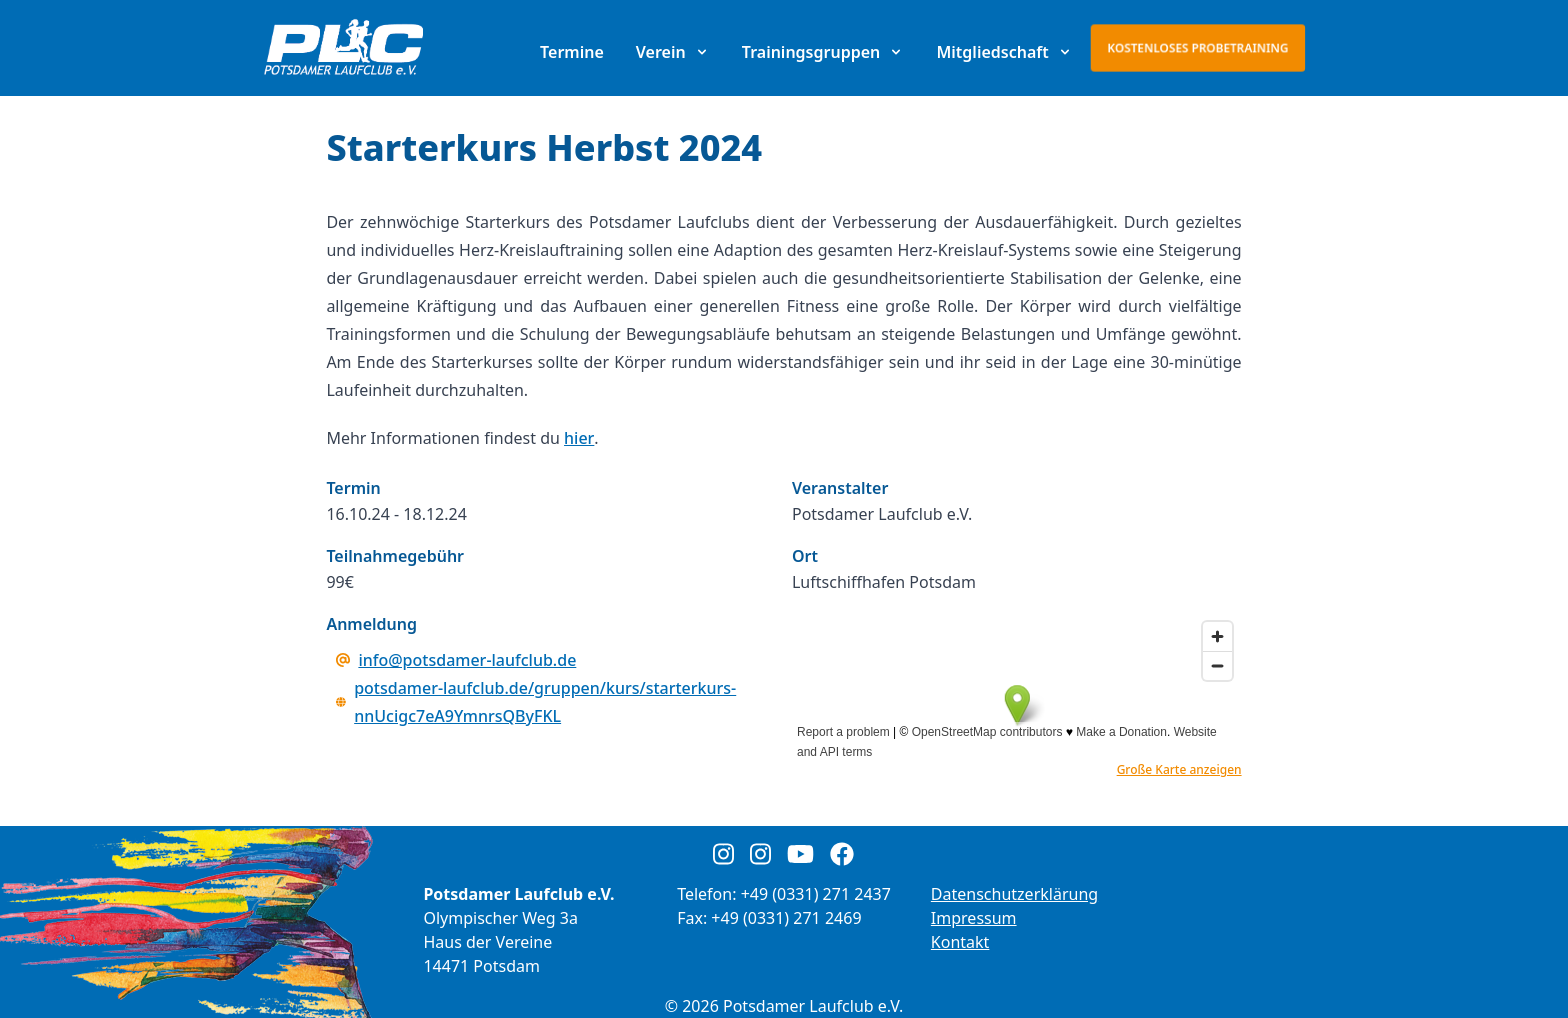  Describe the element at coordinates (579, 438) in the screenshot. I see `hier` at that location.